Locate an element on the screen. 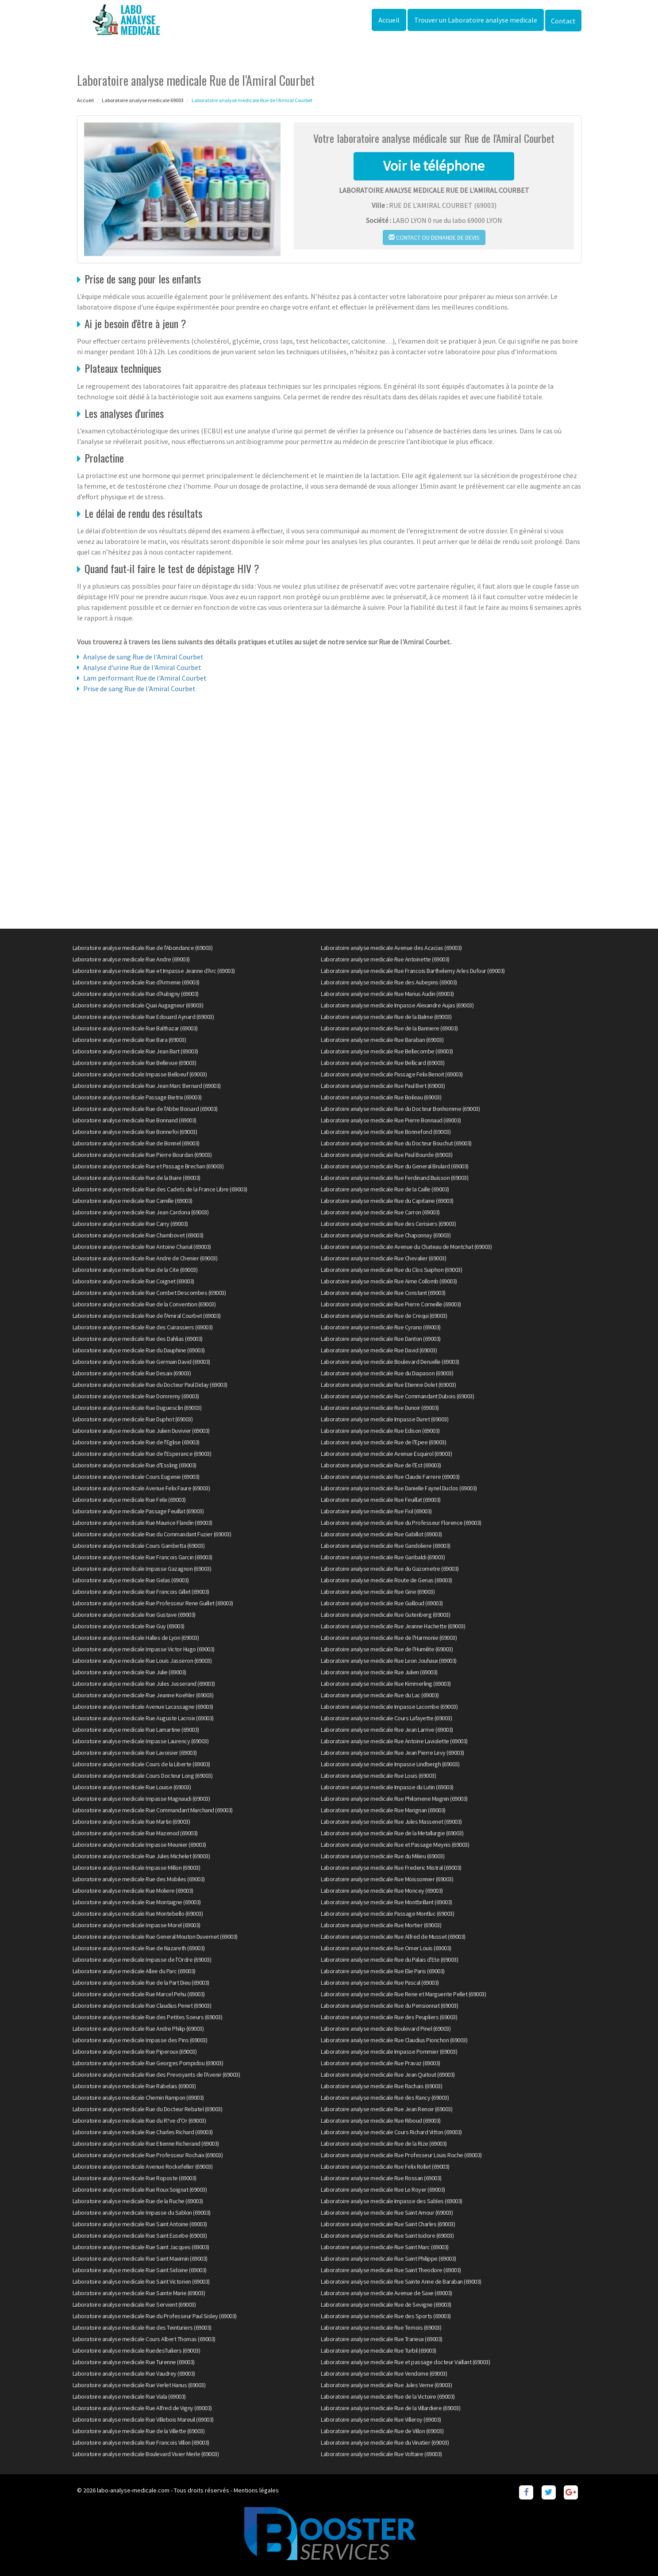 This screenshot has width=658, height=2576. Laboratoire analyse medicale Passage Felix Benoit (69003) is located at coordinates (392, 1074).